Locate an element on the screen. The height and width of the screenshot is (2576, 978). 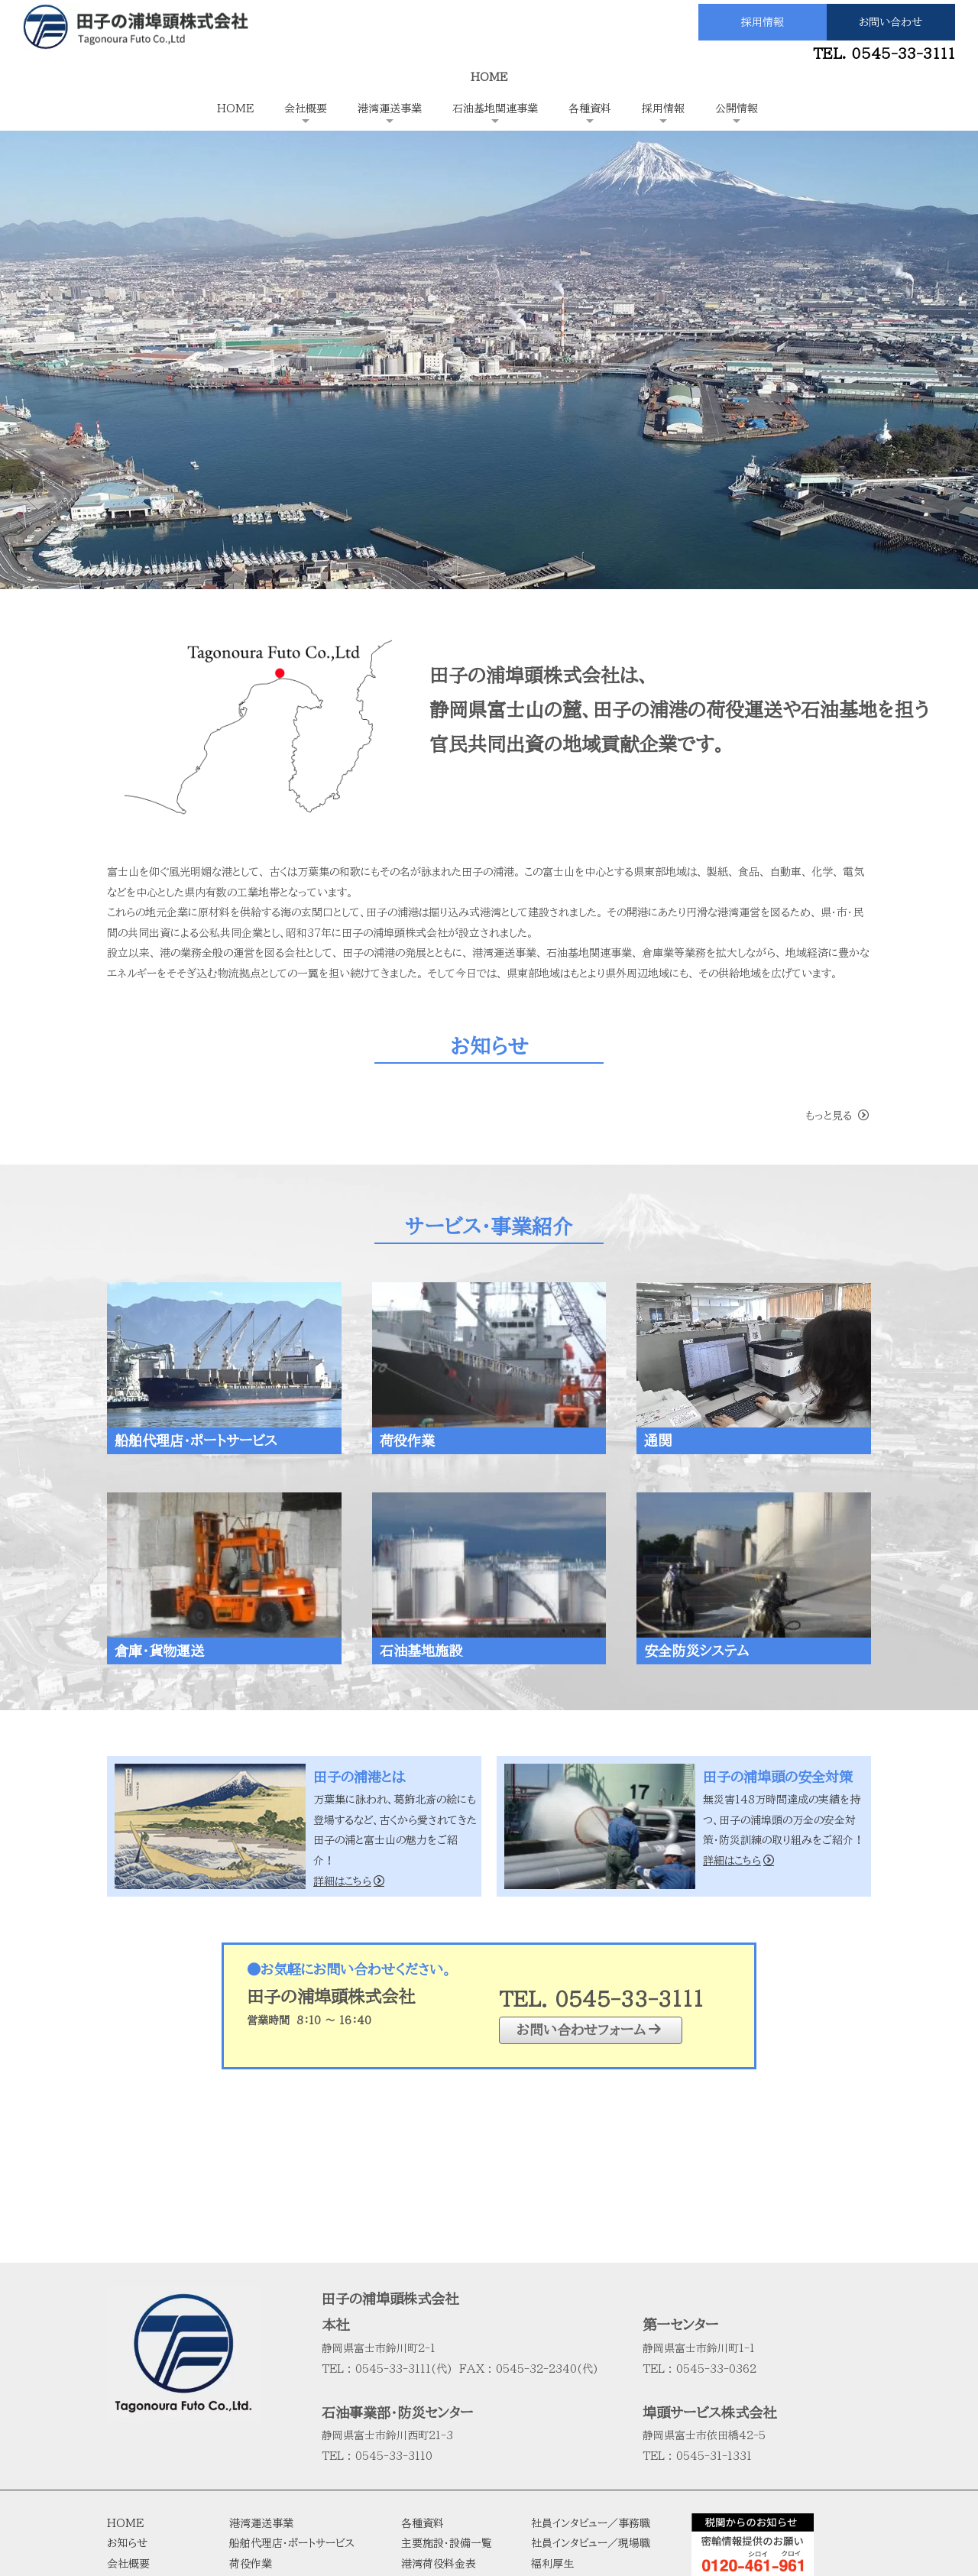
約款 is located at coordinates (412, 2430).